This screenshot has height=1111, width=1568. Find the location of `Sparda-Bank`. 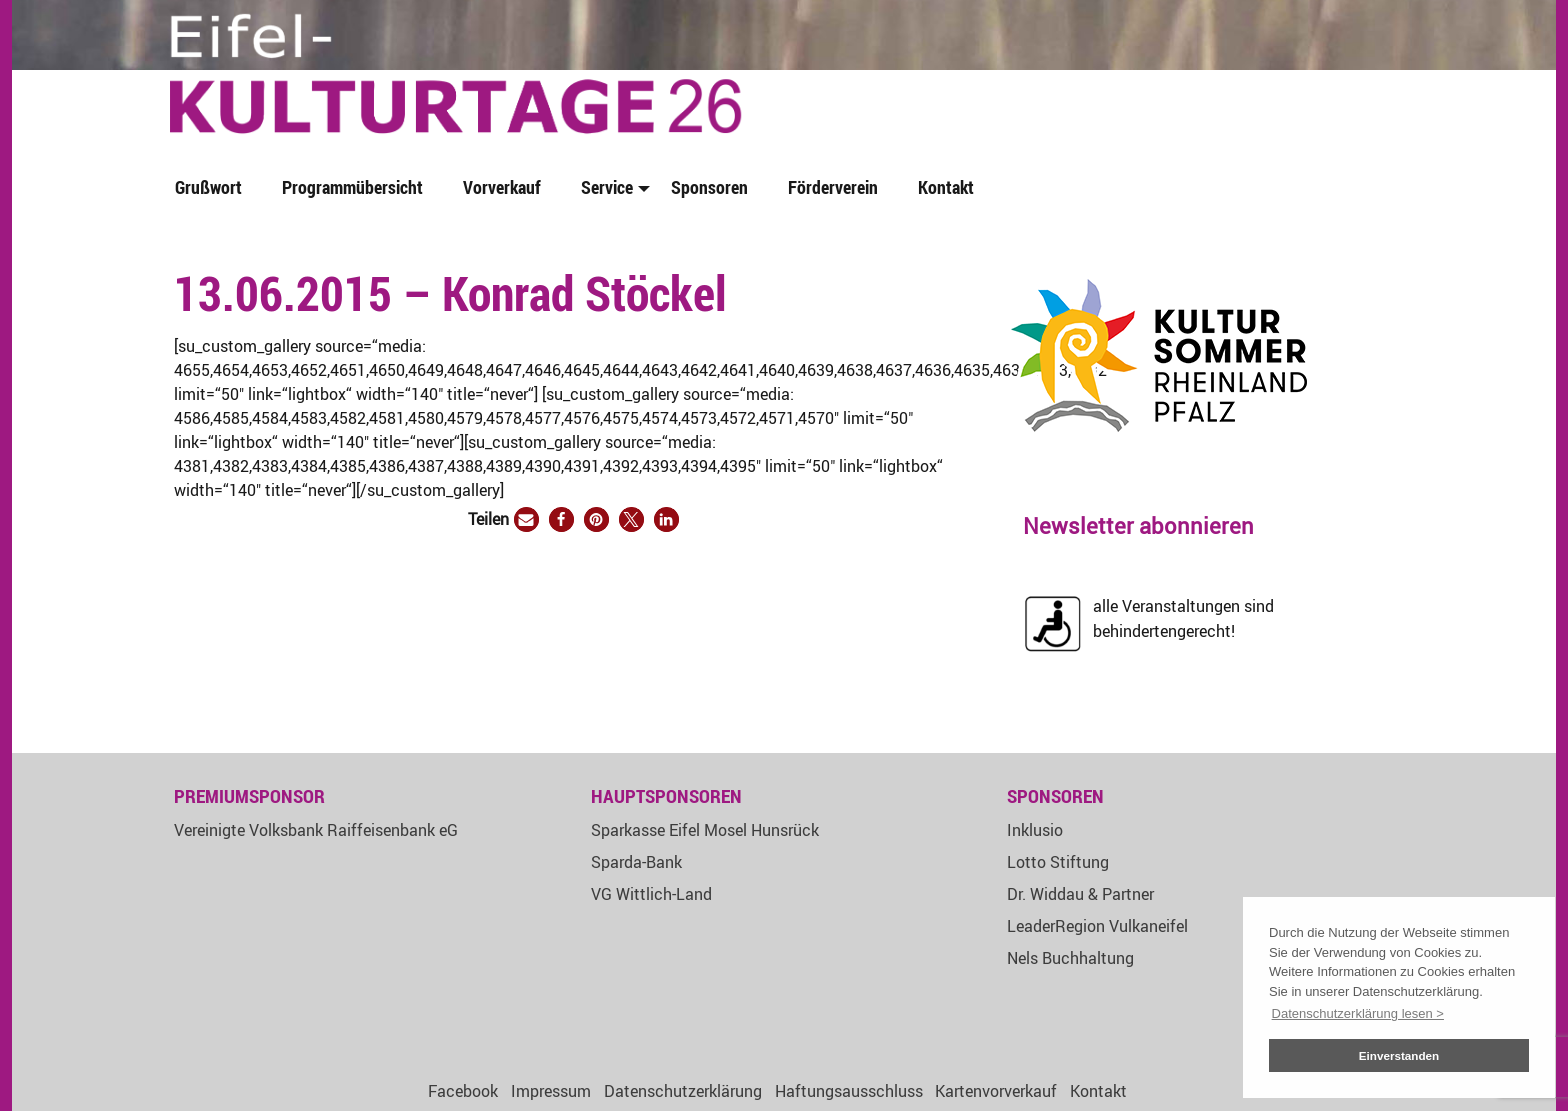

Sparda-Bank is located at coordinates (636, 862).